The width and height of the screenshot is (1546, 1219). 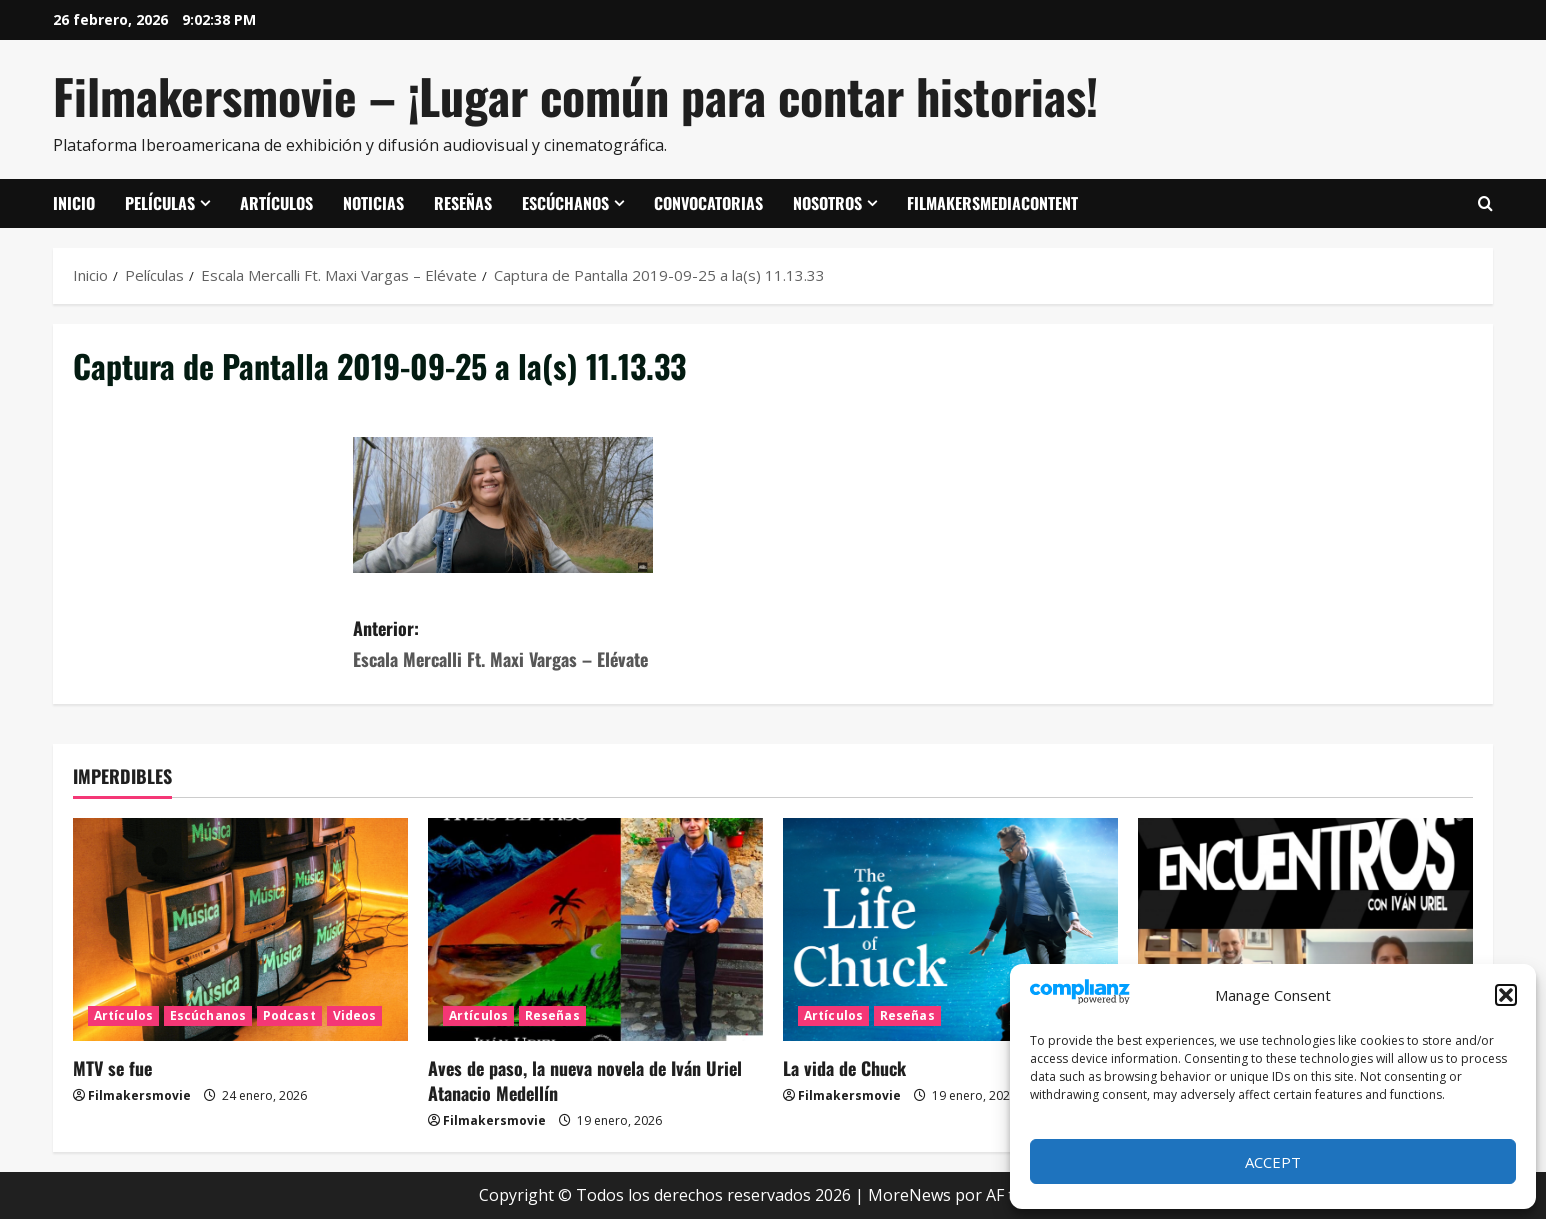 What do you see at coordinates (139, 1095) in the screenshot?
I see `Filmakersmovie` at bounding box center [139, 1095].